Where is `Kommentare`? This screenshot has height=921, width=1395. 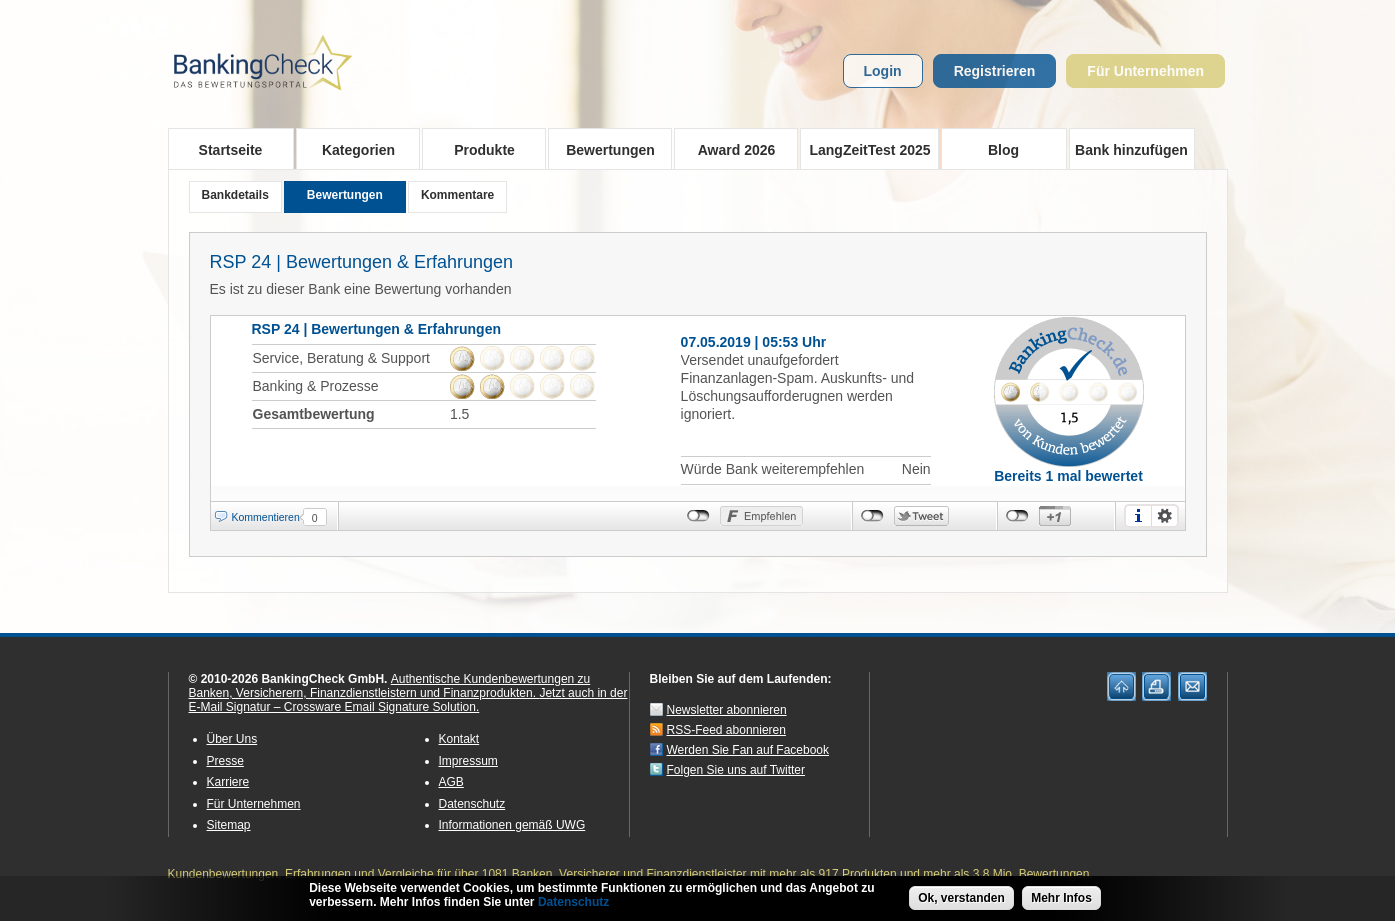 Kommentare is located at coordinates (457, 195).